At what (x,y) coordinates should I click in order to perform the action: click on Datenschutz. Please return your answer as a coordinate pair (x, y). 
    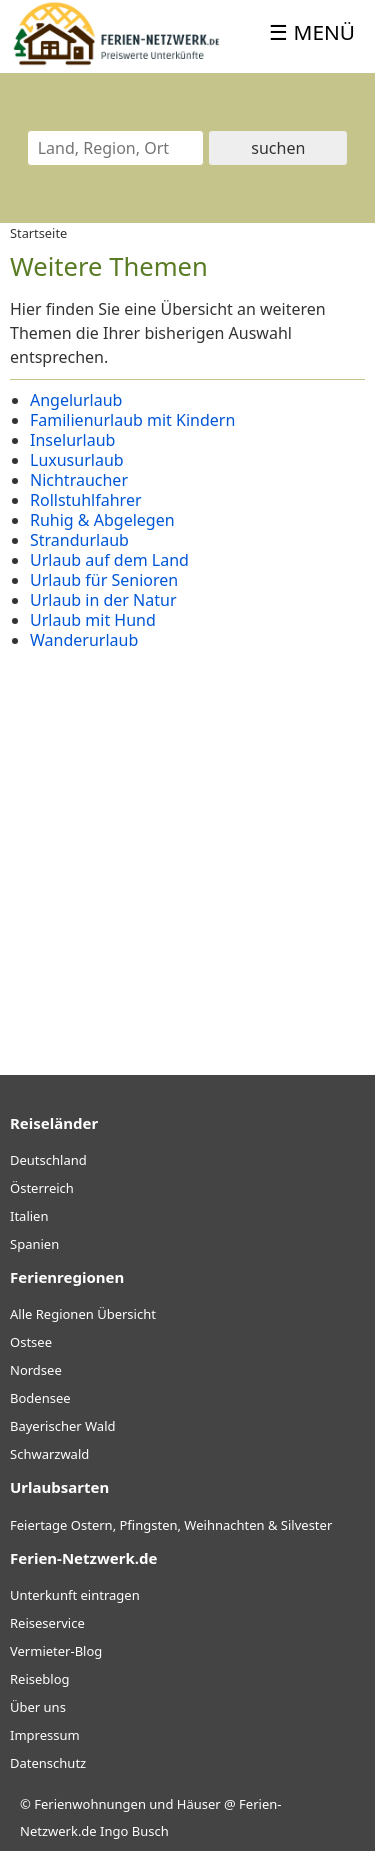
    Looking at the image, I should click on (48, 1763).